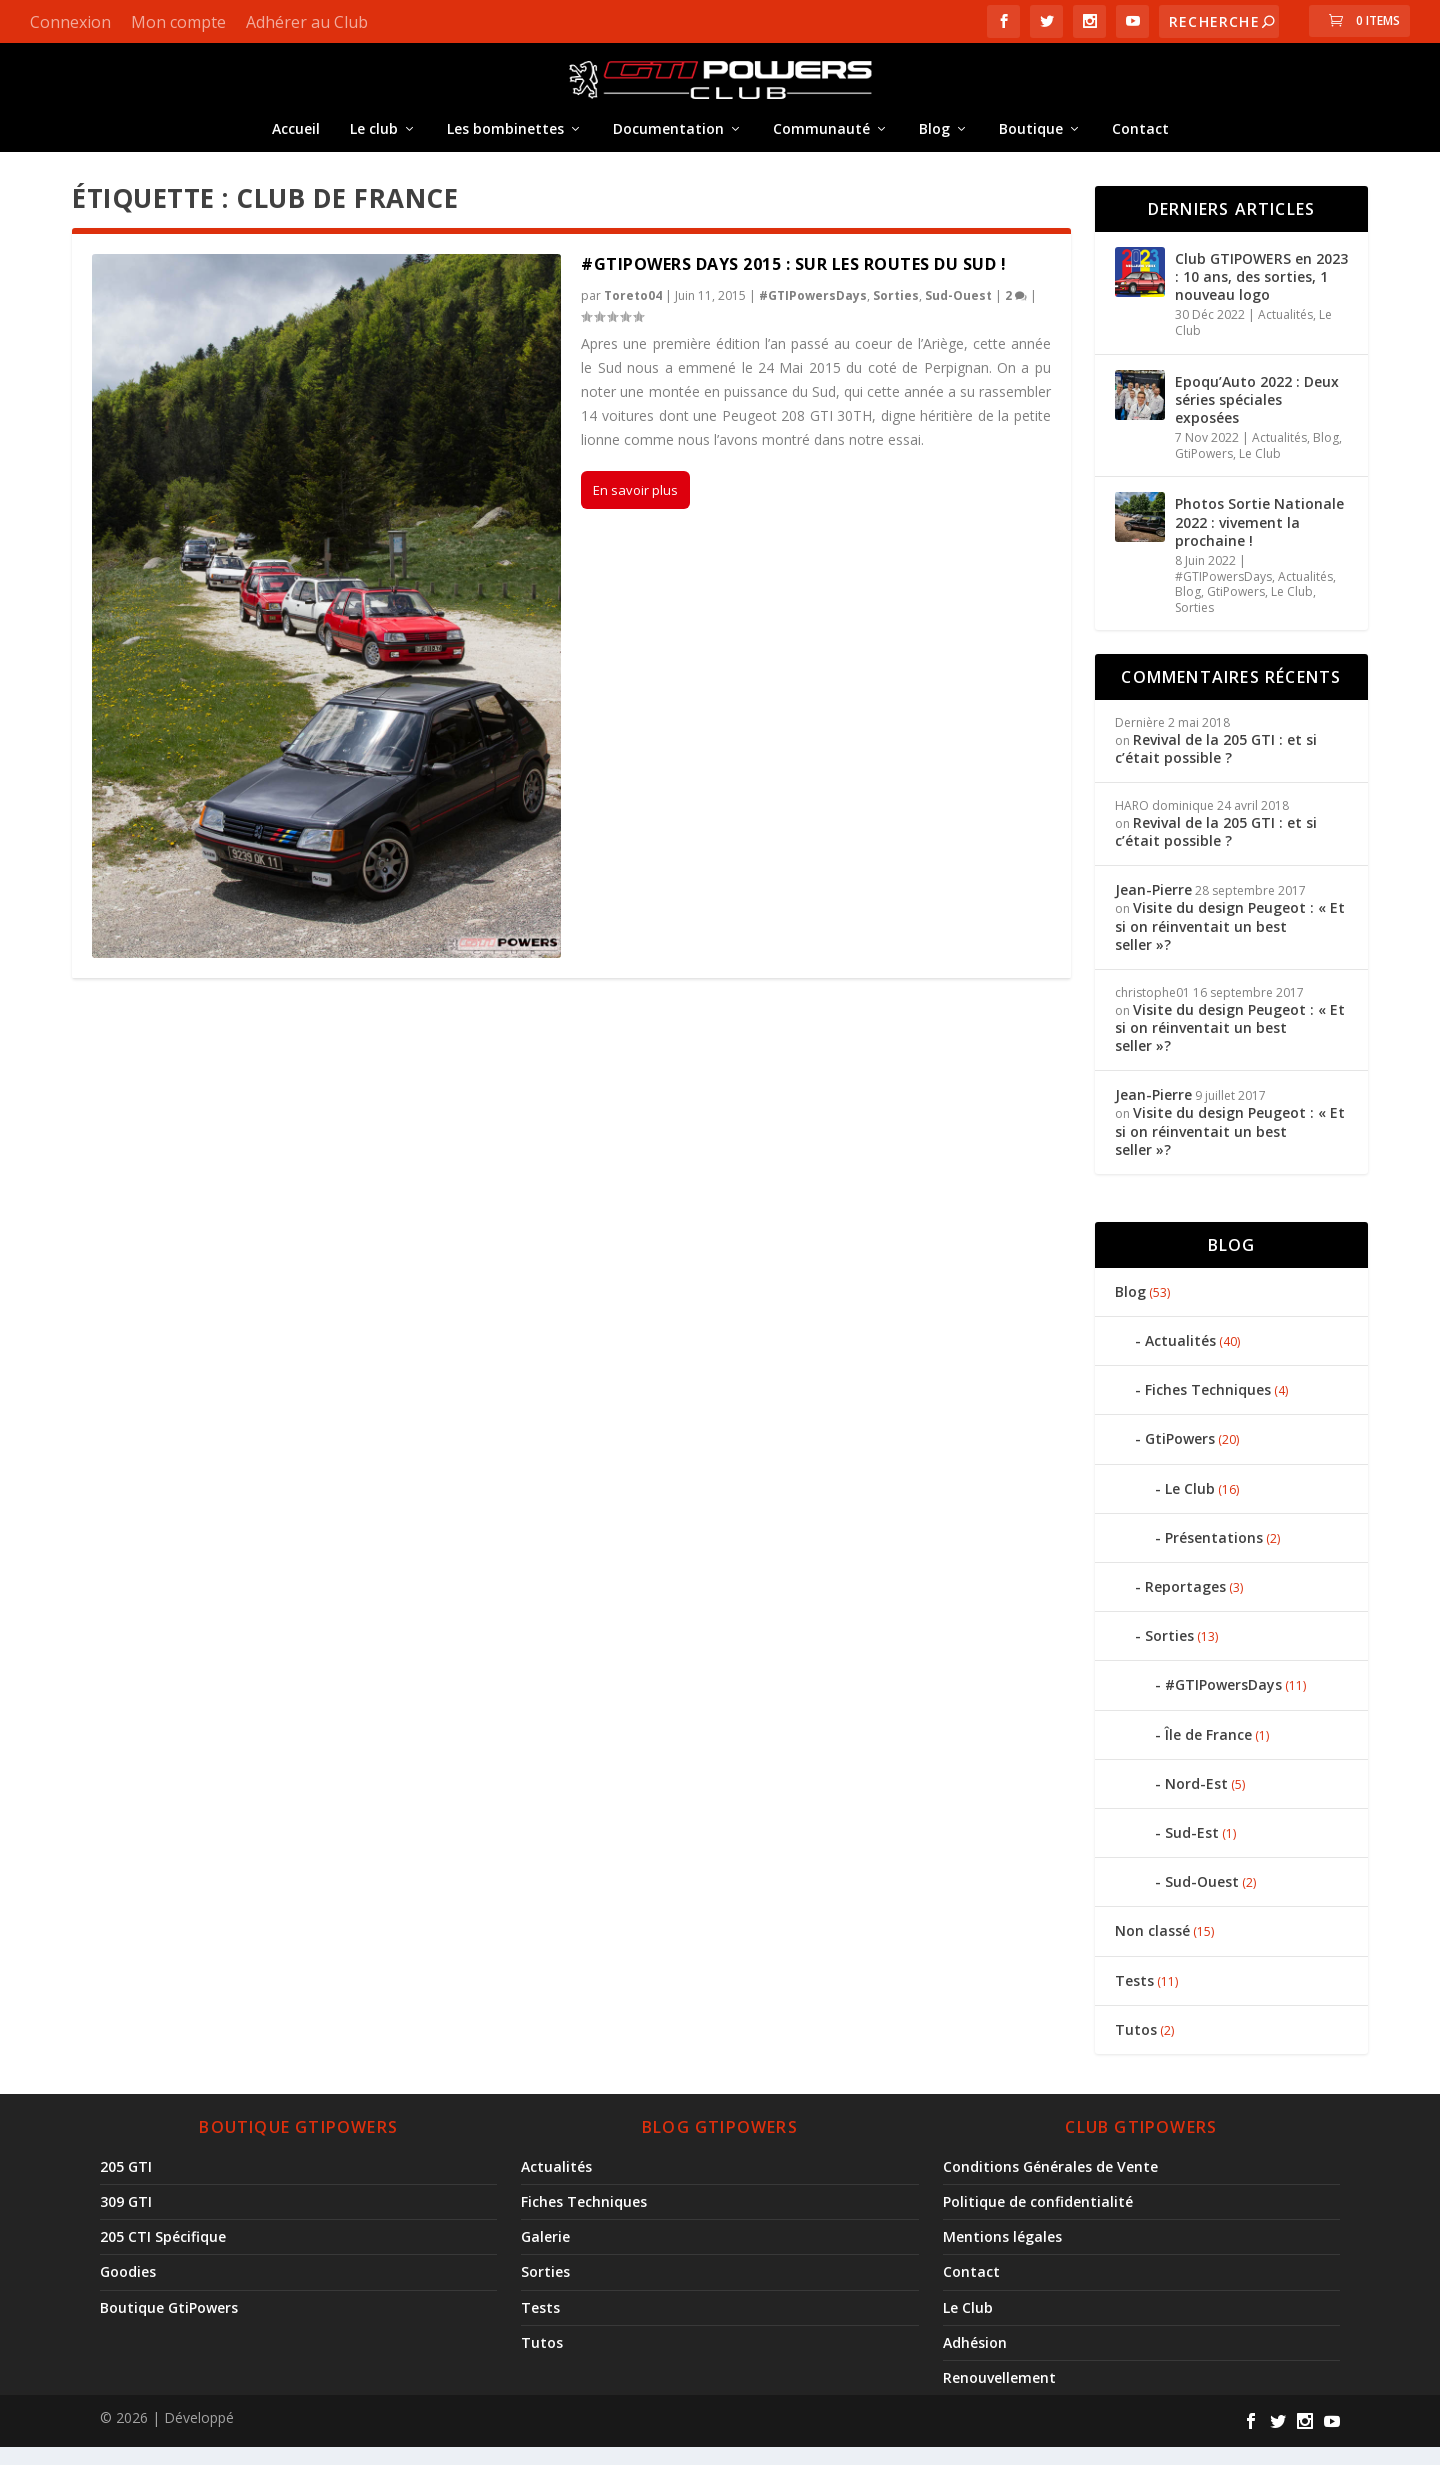  What do you see at coordinates (975, 2359) in the screenshot?
I see `Adhésion` at bounding box center [975, 2359].